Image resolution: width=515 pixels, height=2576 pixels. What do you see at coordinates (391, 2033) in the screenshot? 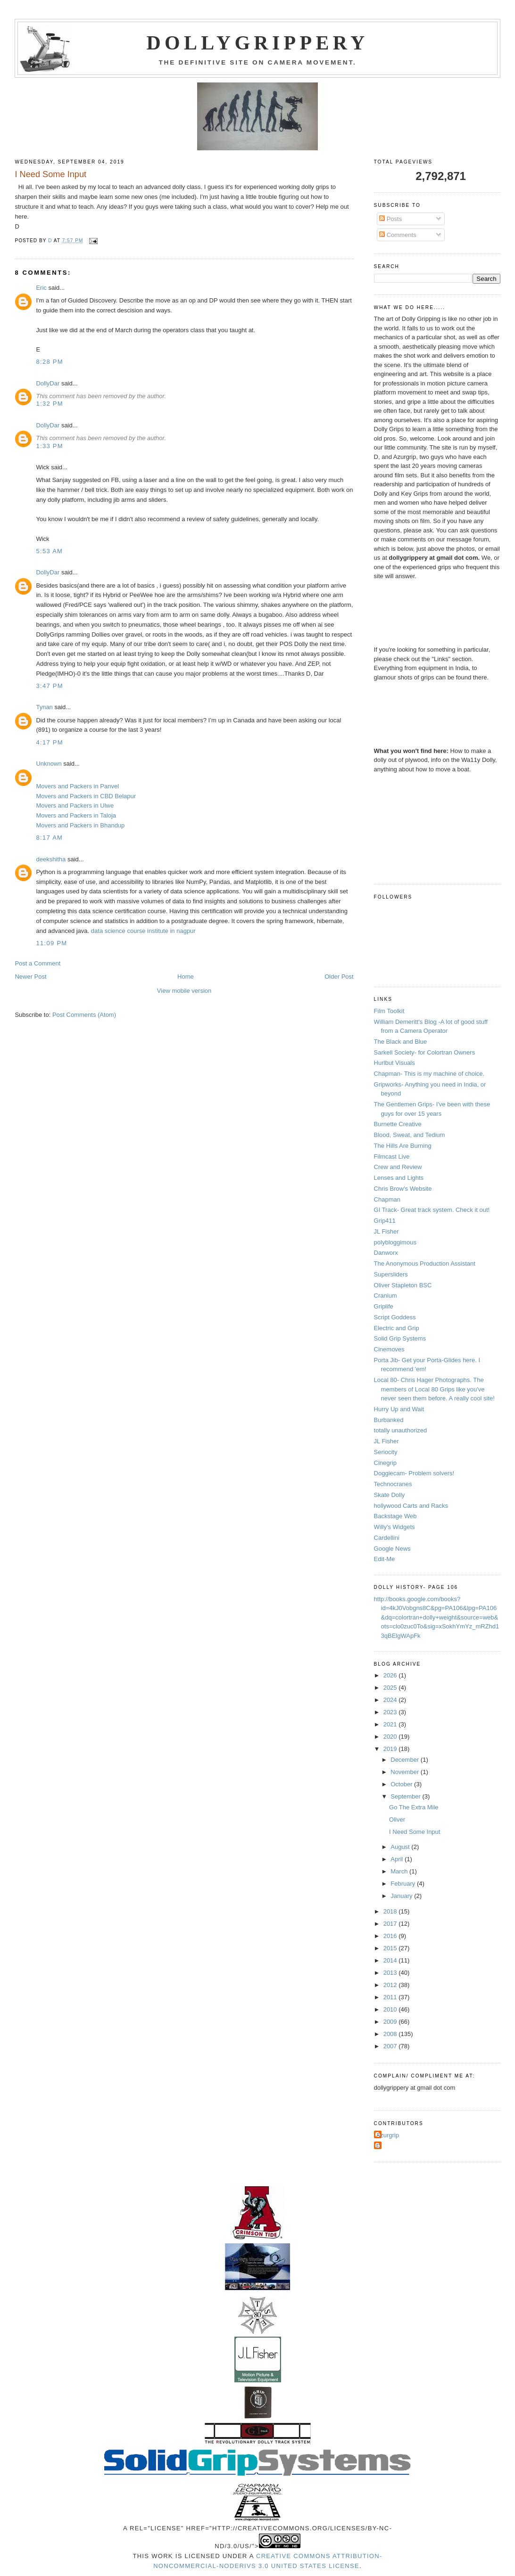
I see `2008` at bounding box center [391, 2033].